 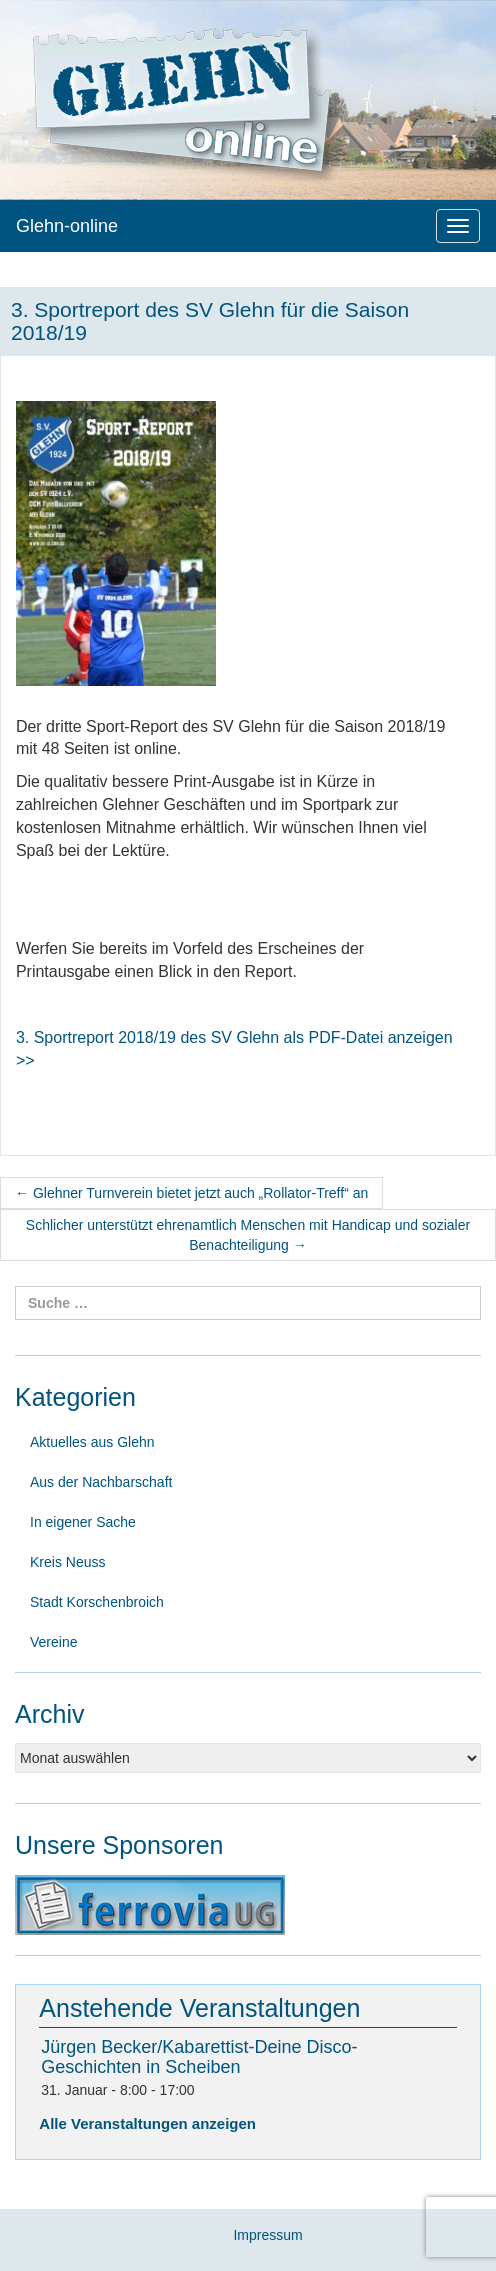 What do you see at coordinates (67, 226) in the screenshot?
I see `Glehn-online` at bounding box center [67, 226].